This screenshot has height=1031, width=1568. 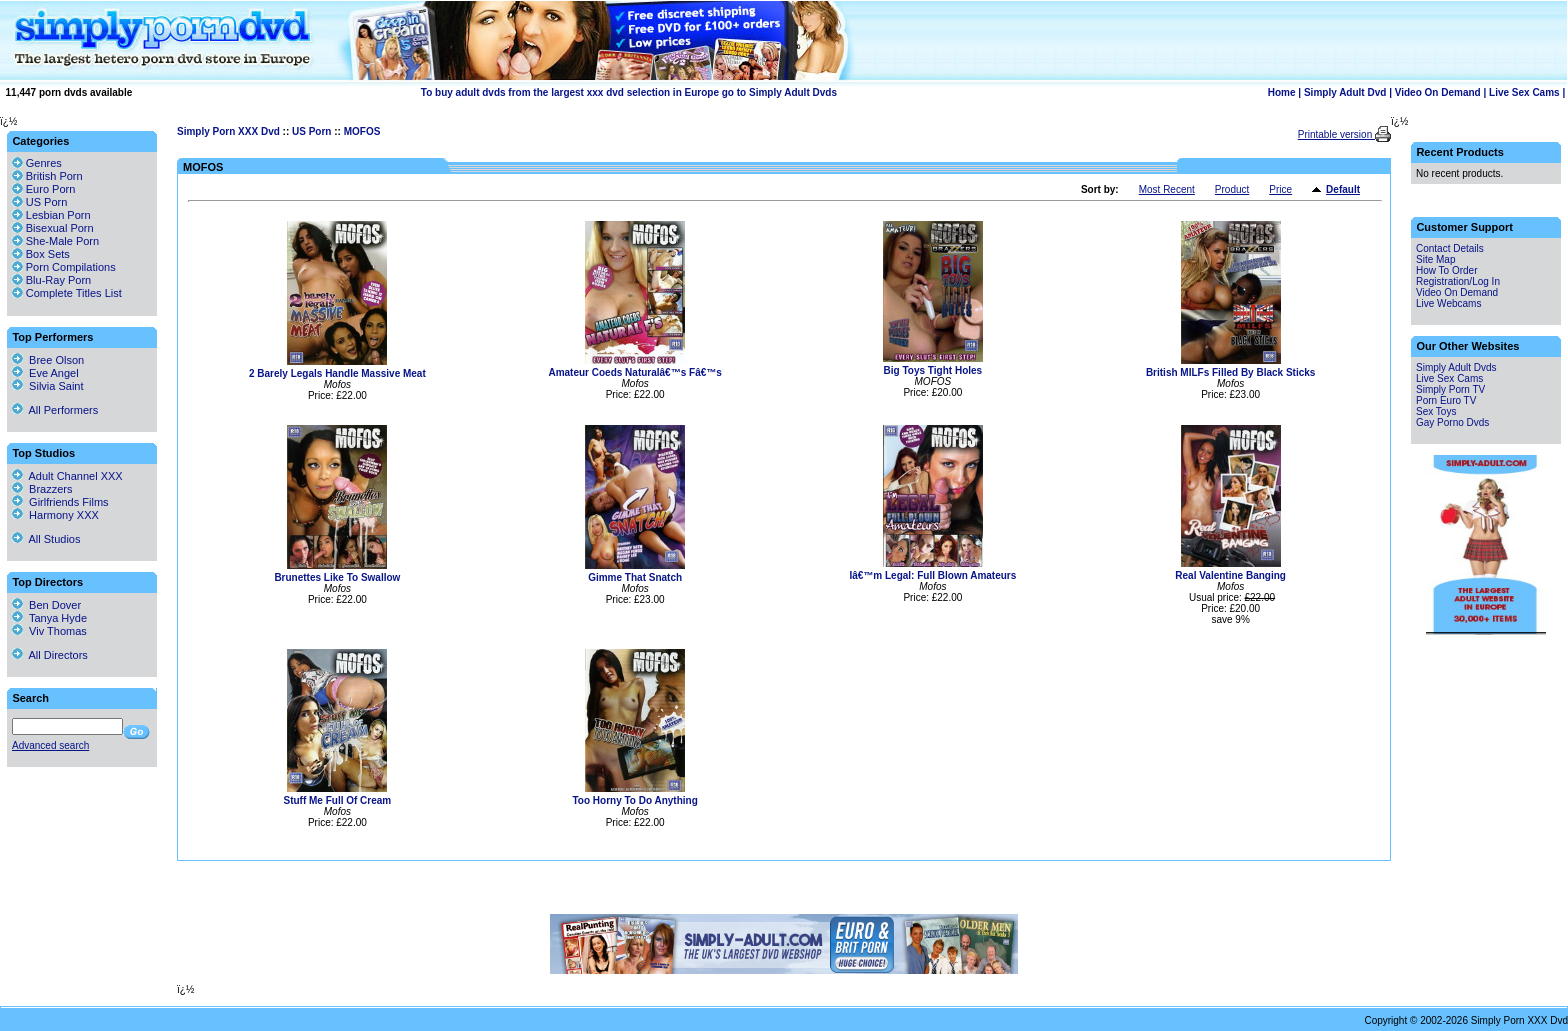 I want to click on British MILFs Filled By Black Sticks, so click(x=1231, y=372).